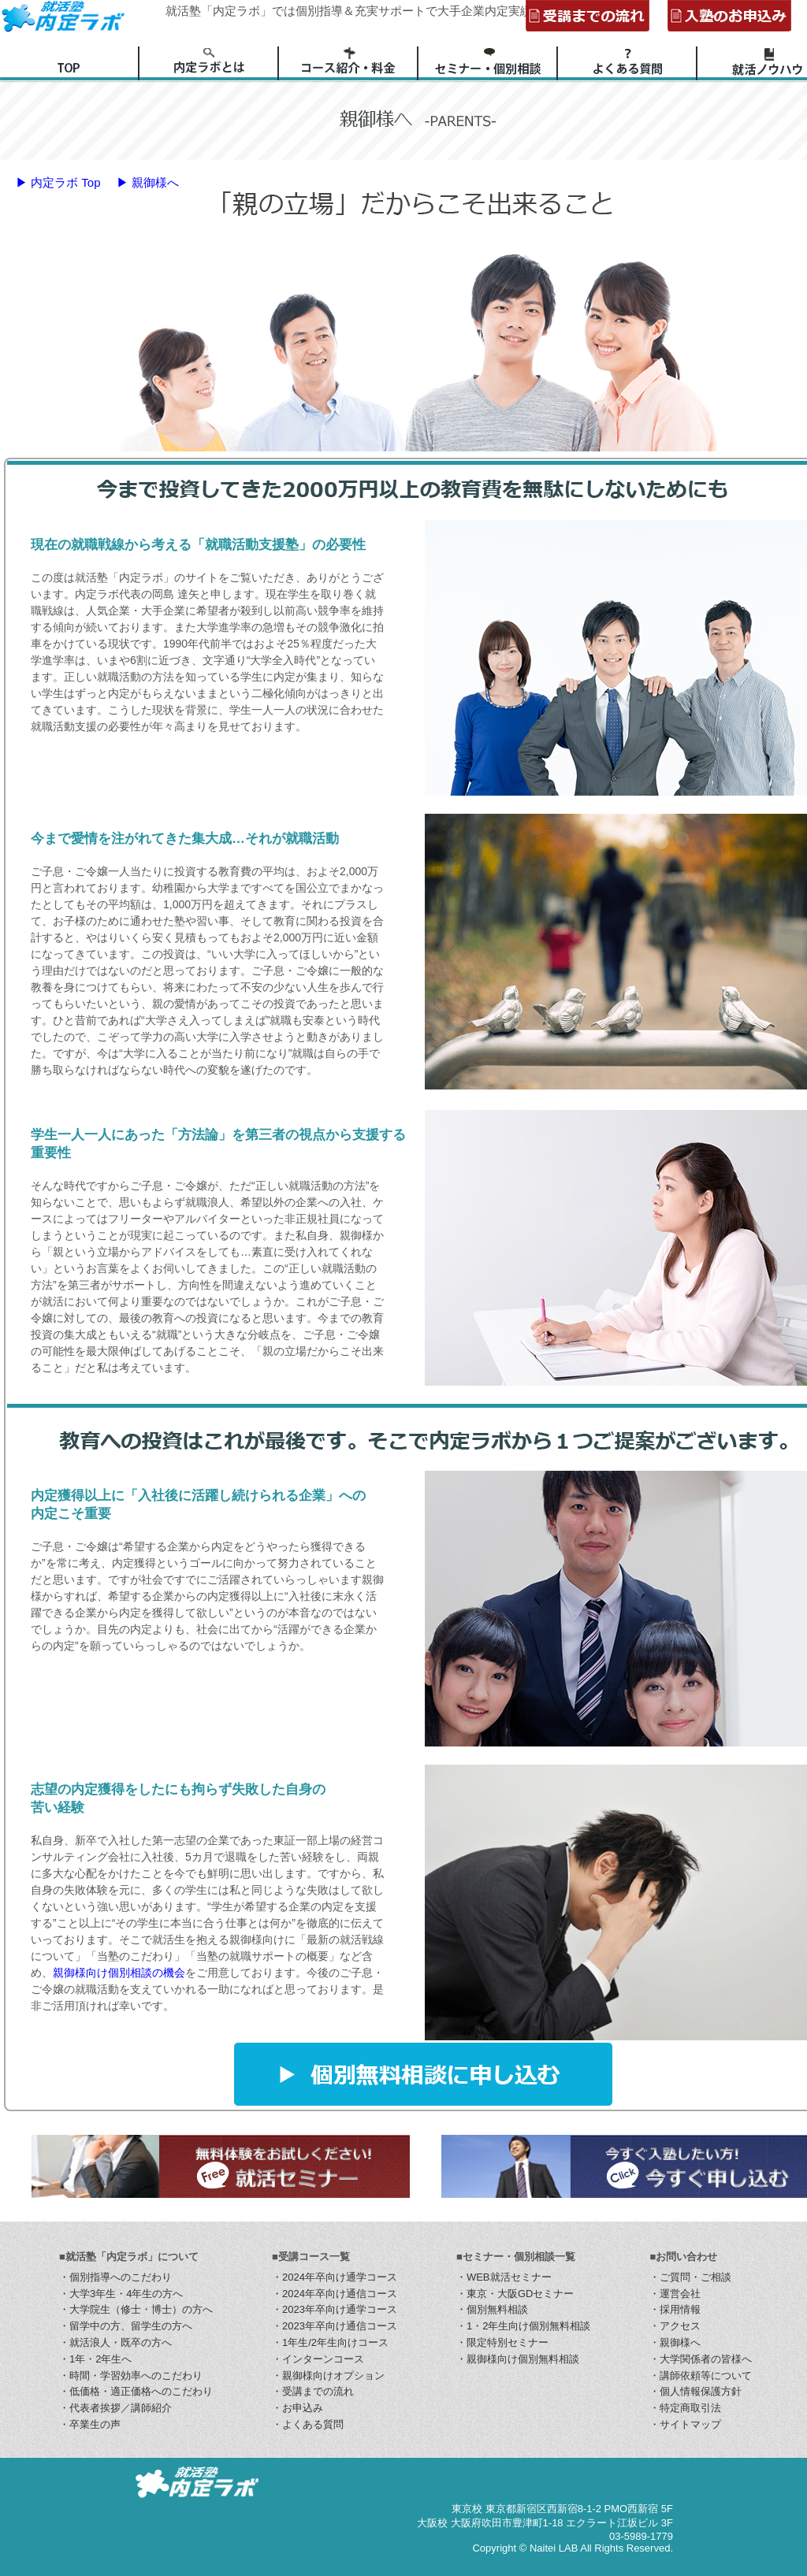 This screenshot has height=2576, width=807. Describe the element at coordinates (334, 2293) in the screenshot. I see `・2024年卒向け通信コース` at that location.